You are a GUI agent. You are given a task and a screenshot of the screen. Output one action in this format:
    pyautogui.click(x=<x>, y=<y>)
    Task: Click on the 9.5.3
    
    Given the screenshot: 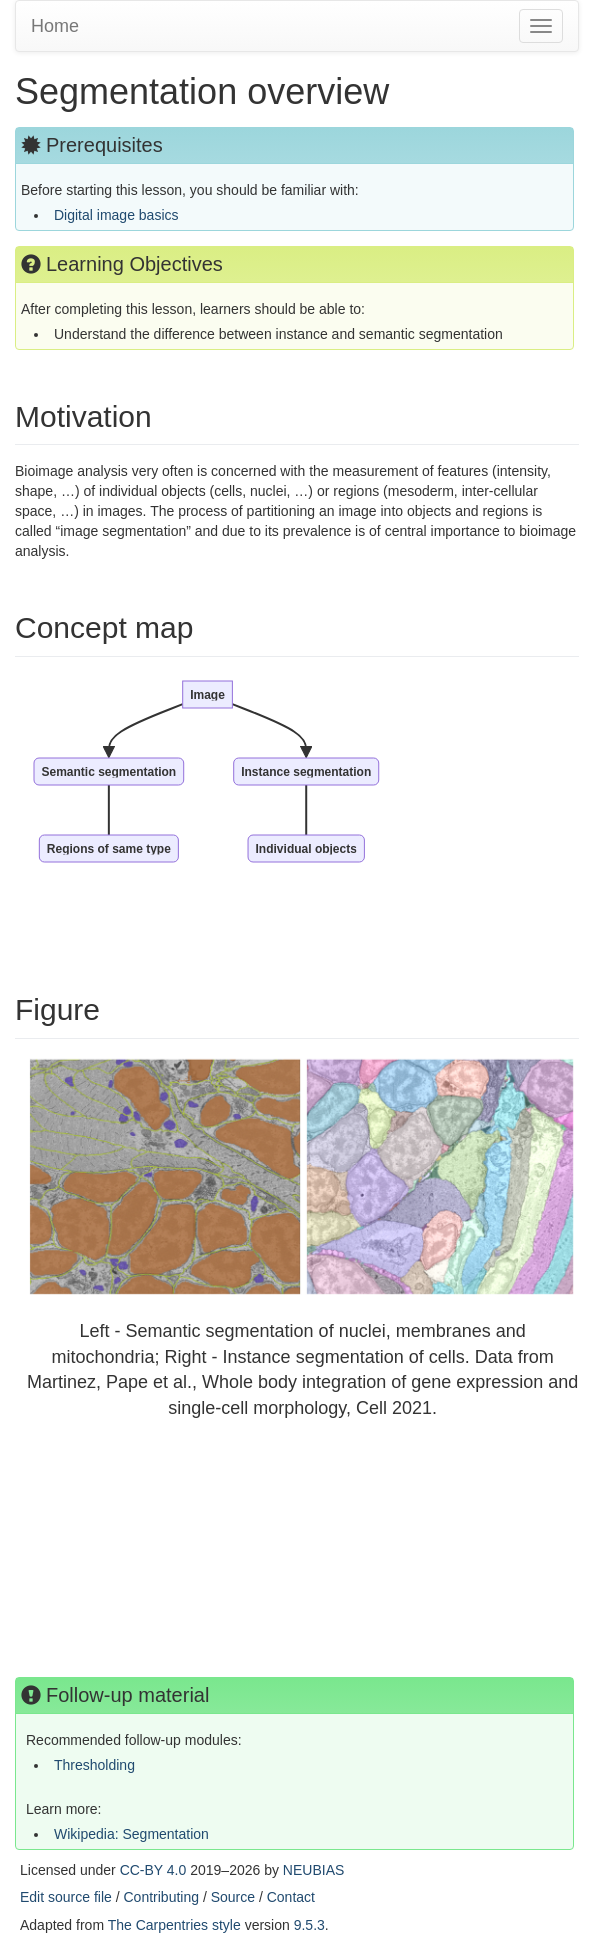 What is the action you would take?
    pyautogui.click(x=309, y=1925)
    